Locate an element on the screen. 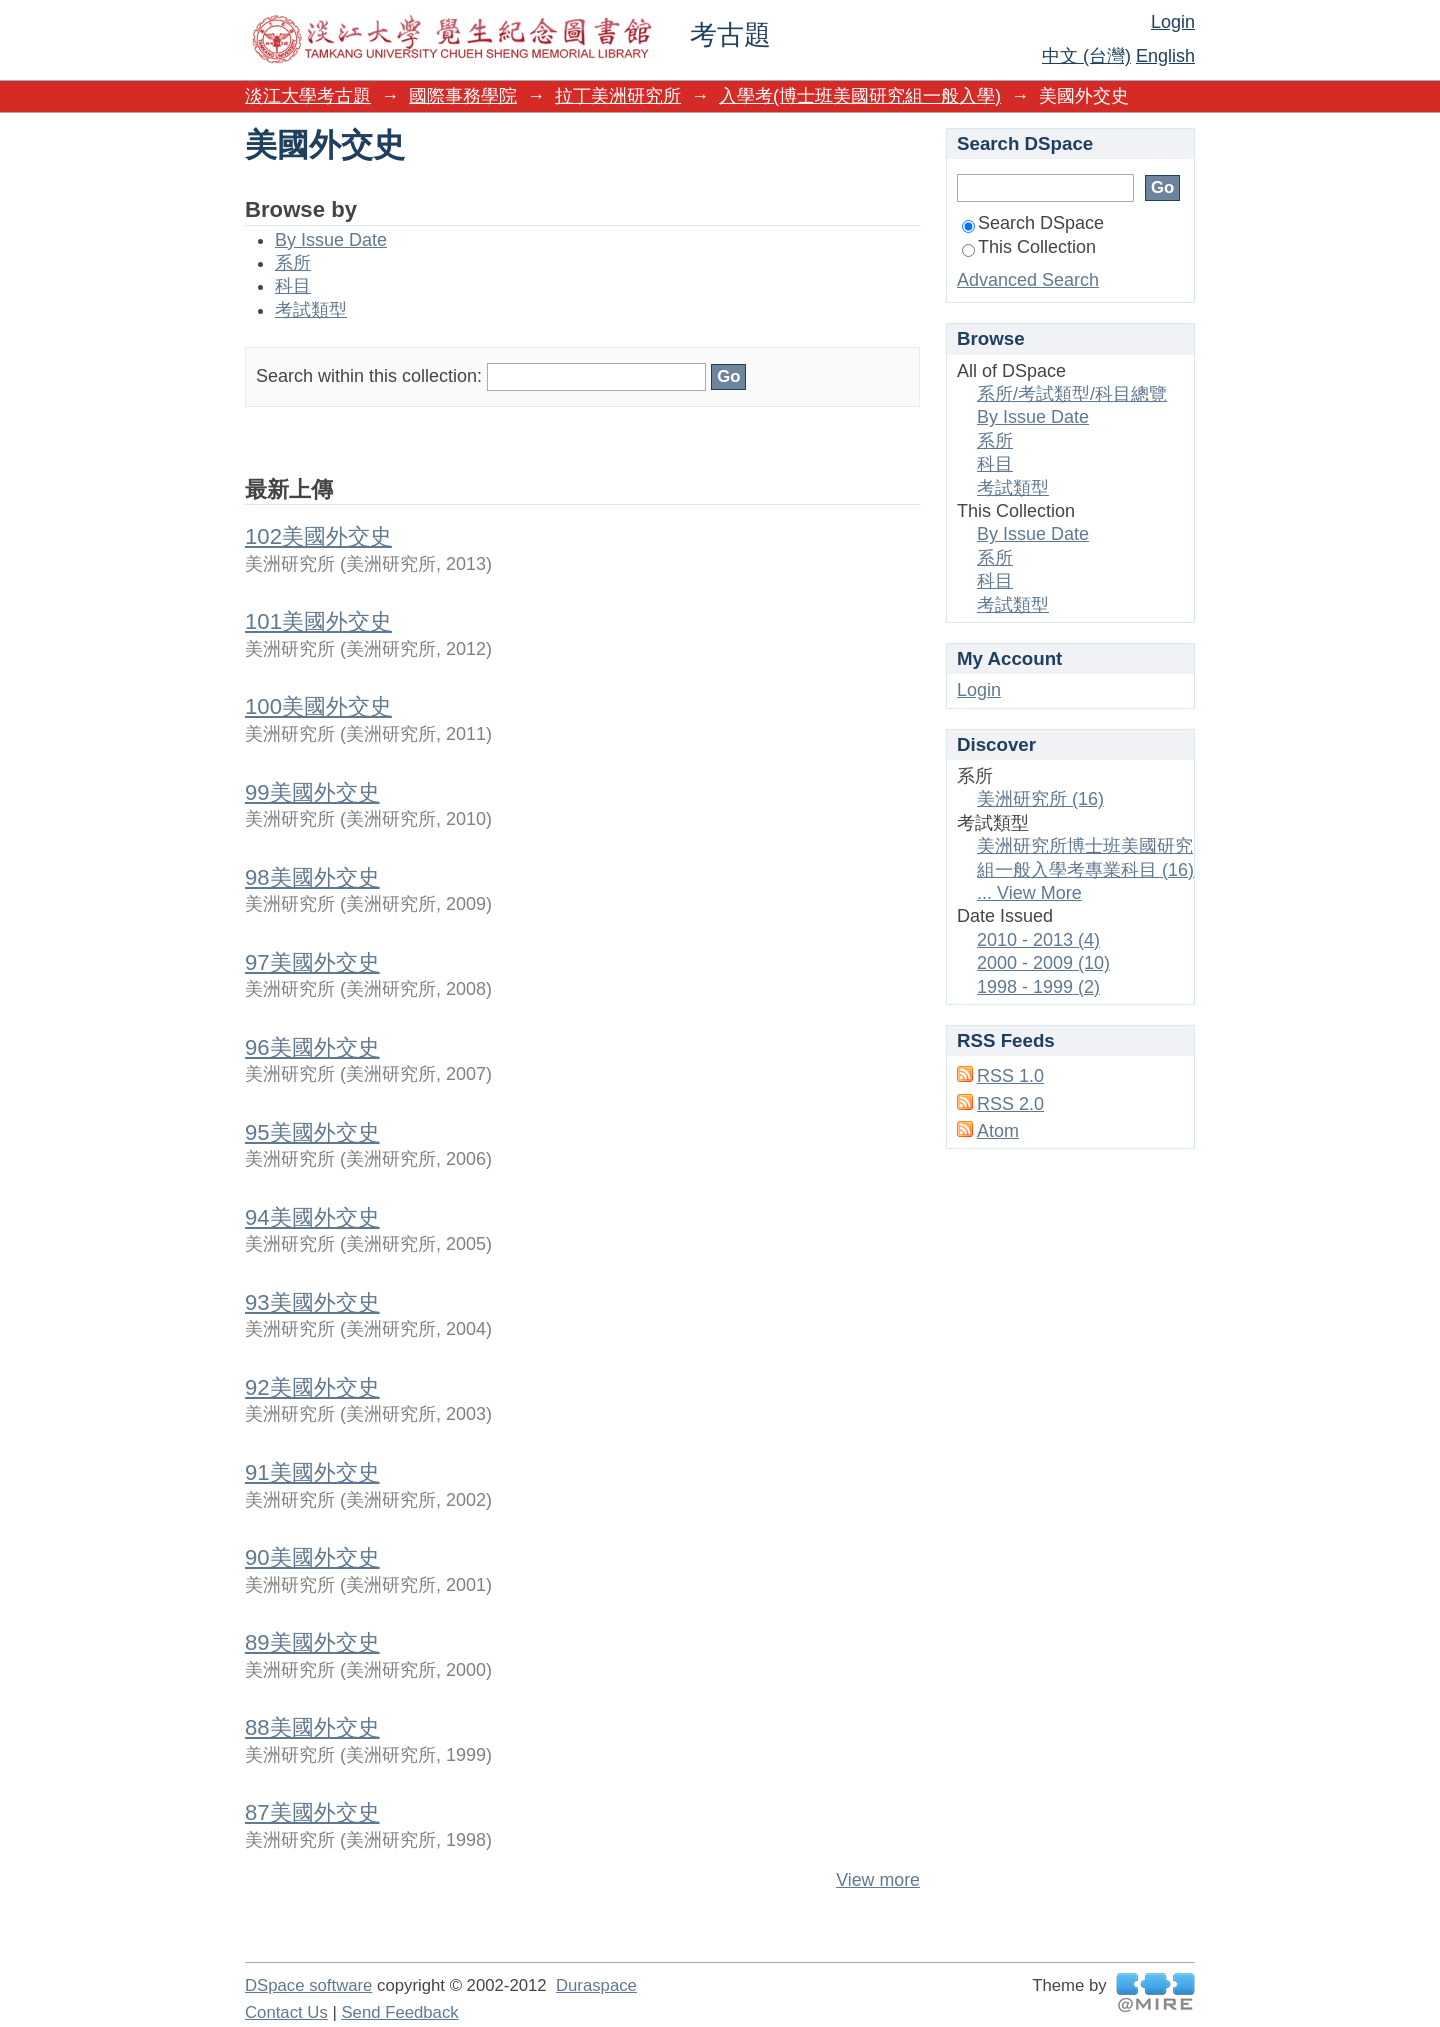 The image size is (1440, 2027). View more is located at coordinates (878, 1880).